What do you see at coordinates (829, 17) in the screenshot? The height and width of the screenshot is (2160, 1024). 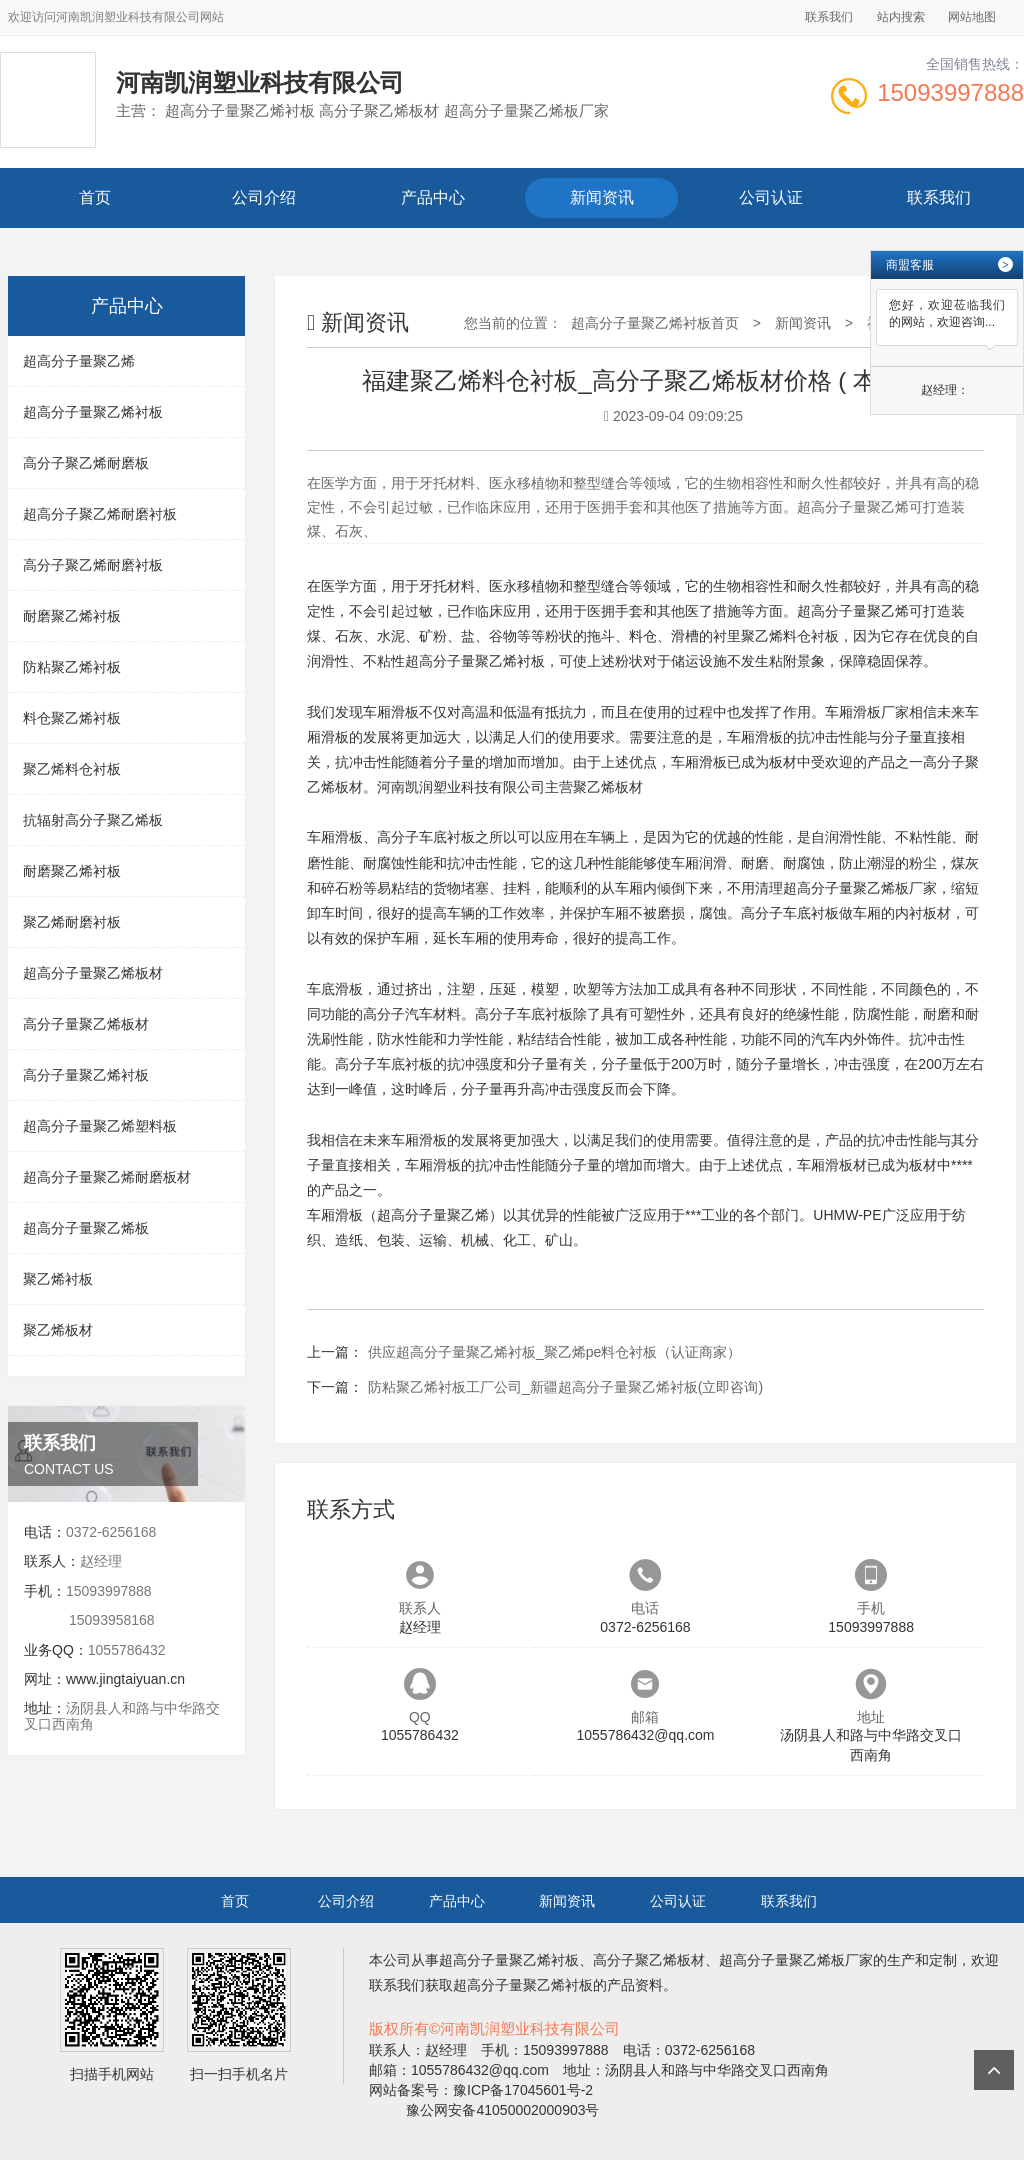 I see `联系我们` at bounding box center [829, 17].